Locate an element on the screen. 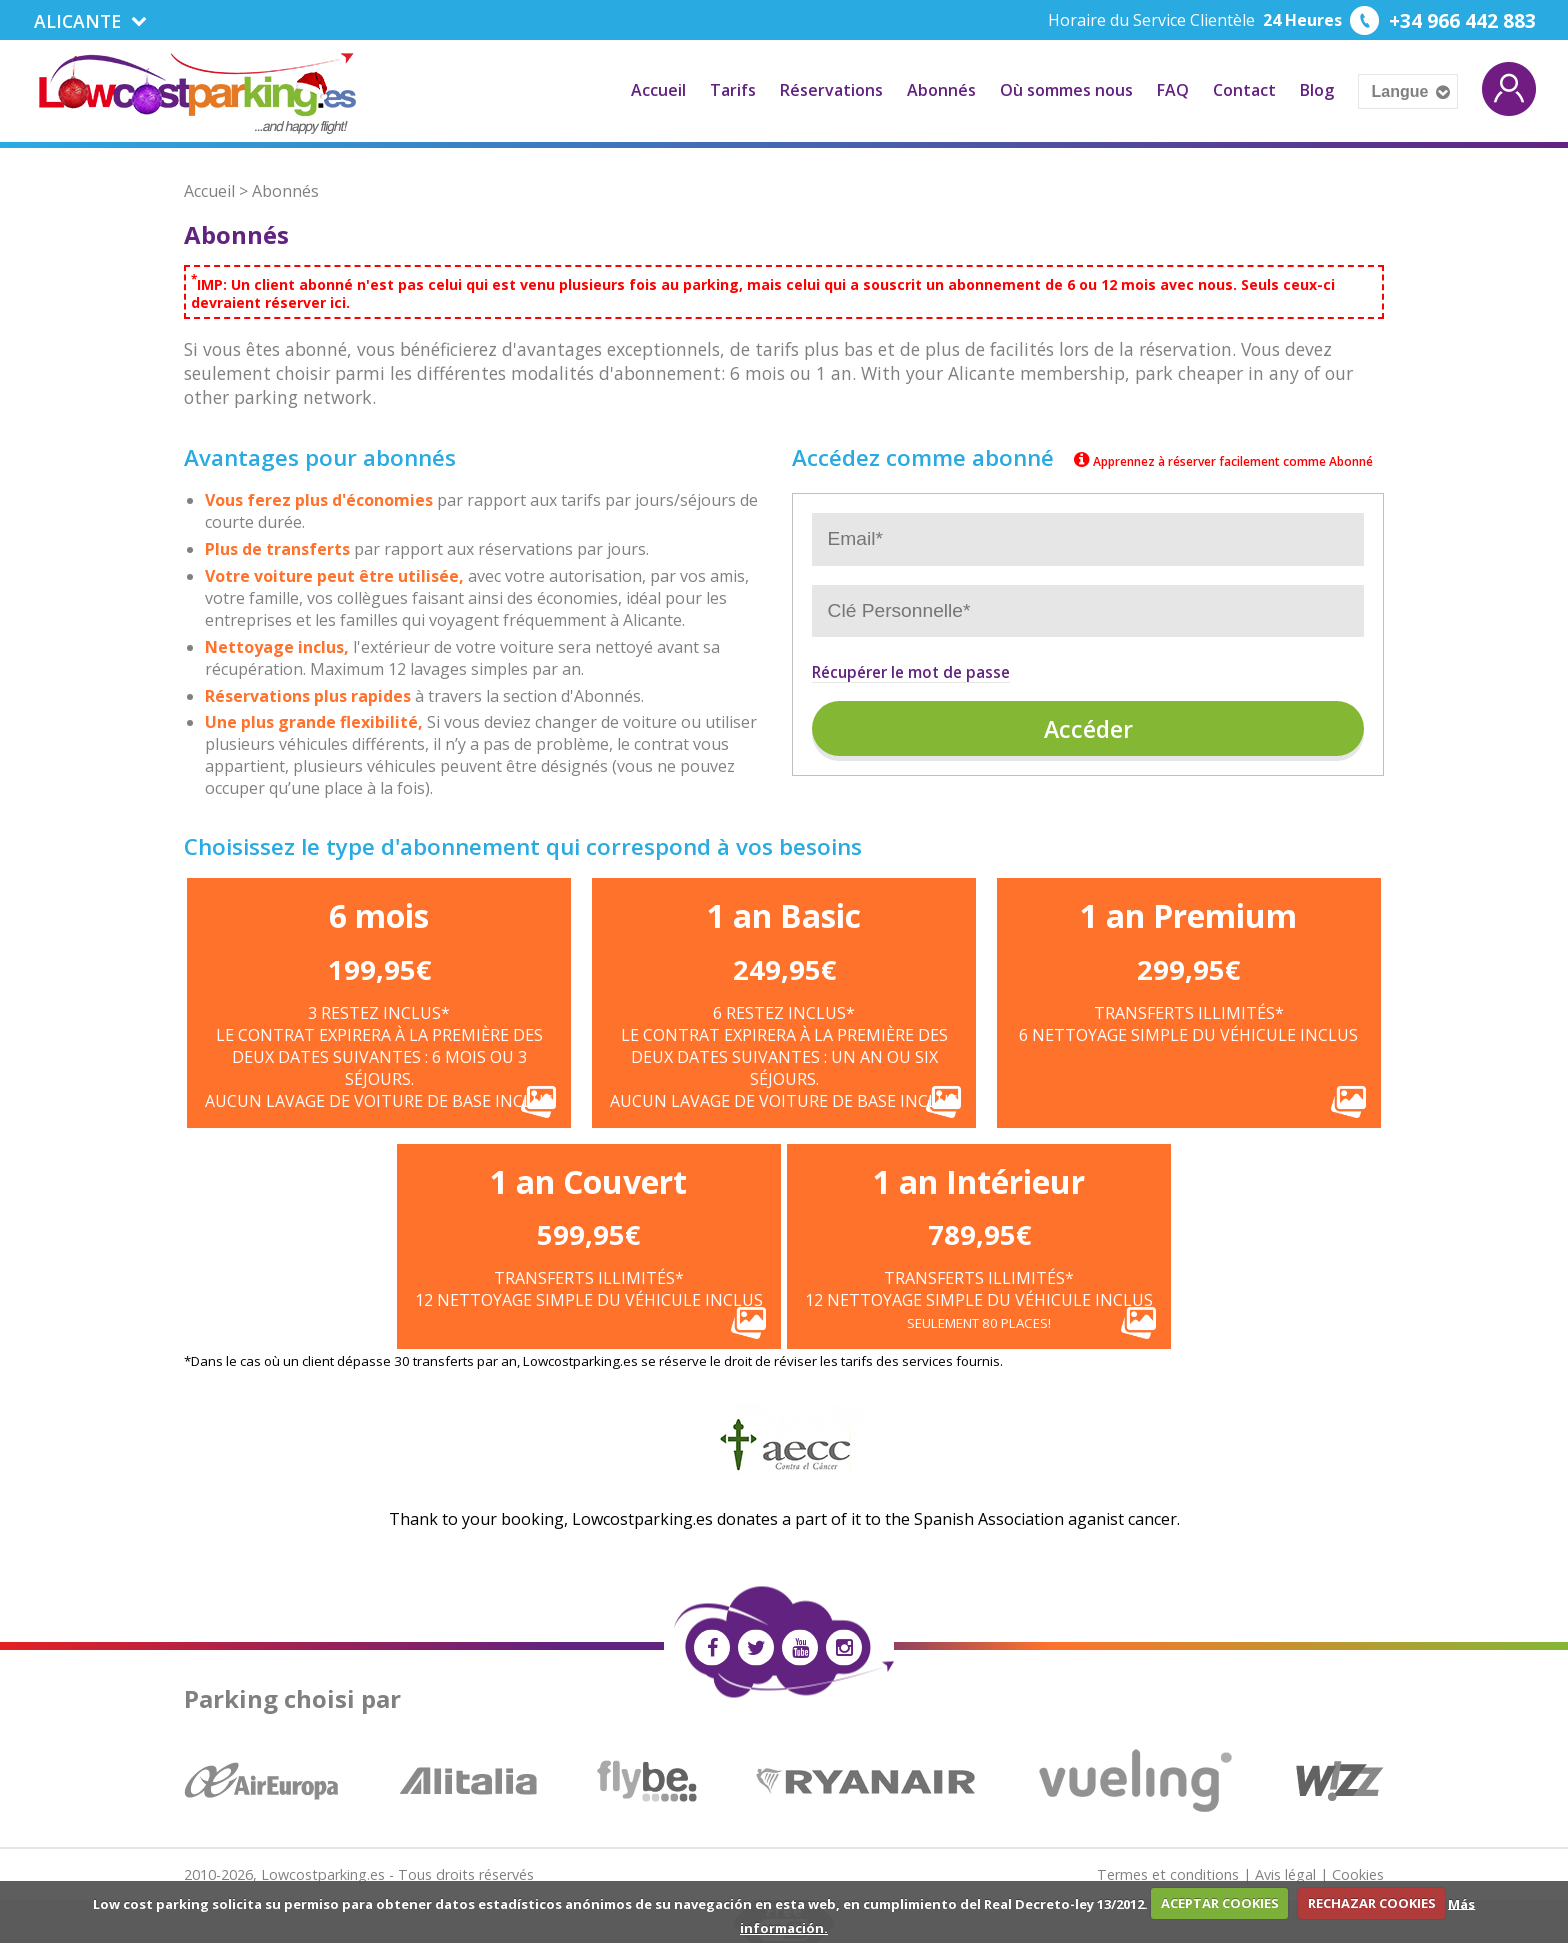 The width and height of the screenshot is (1568, 1943). Cookies is located at coordinates (1358, 1872).